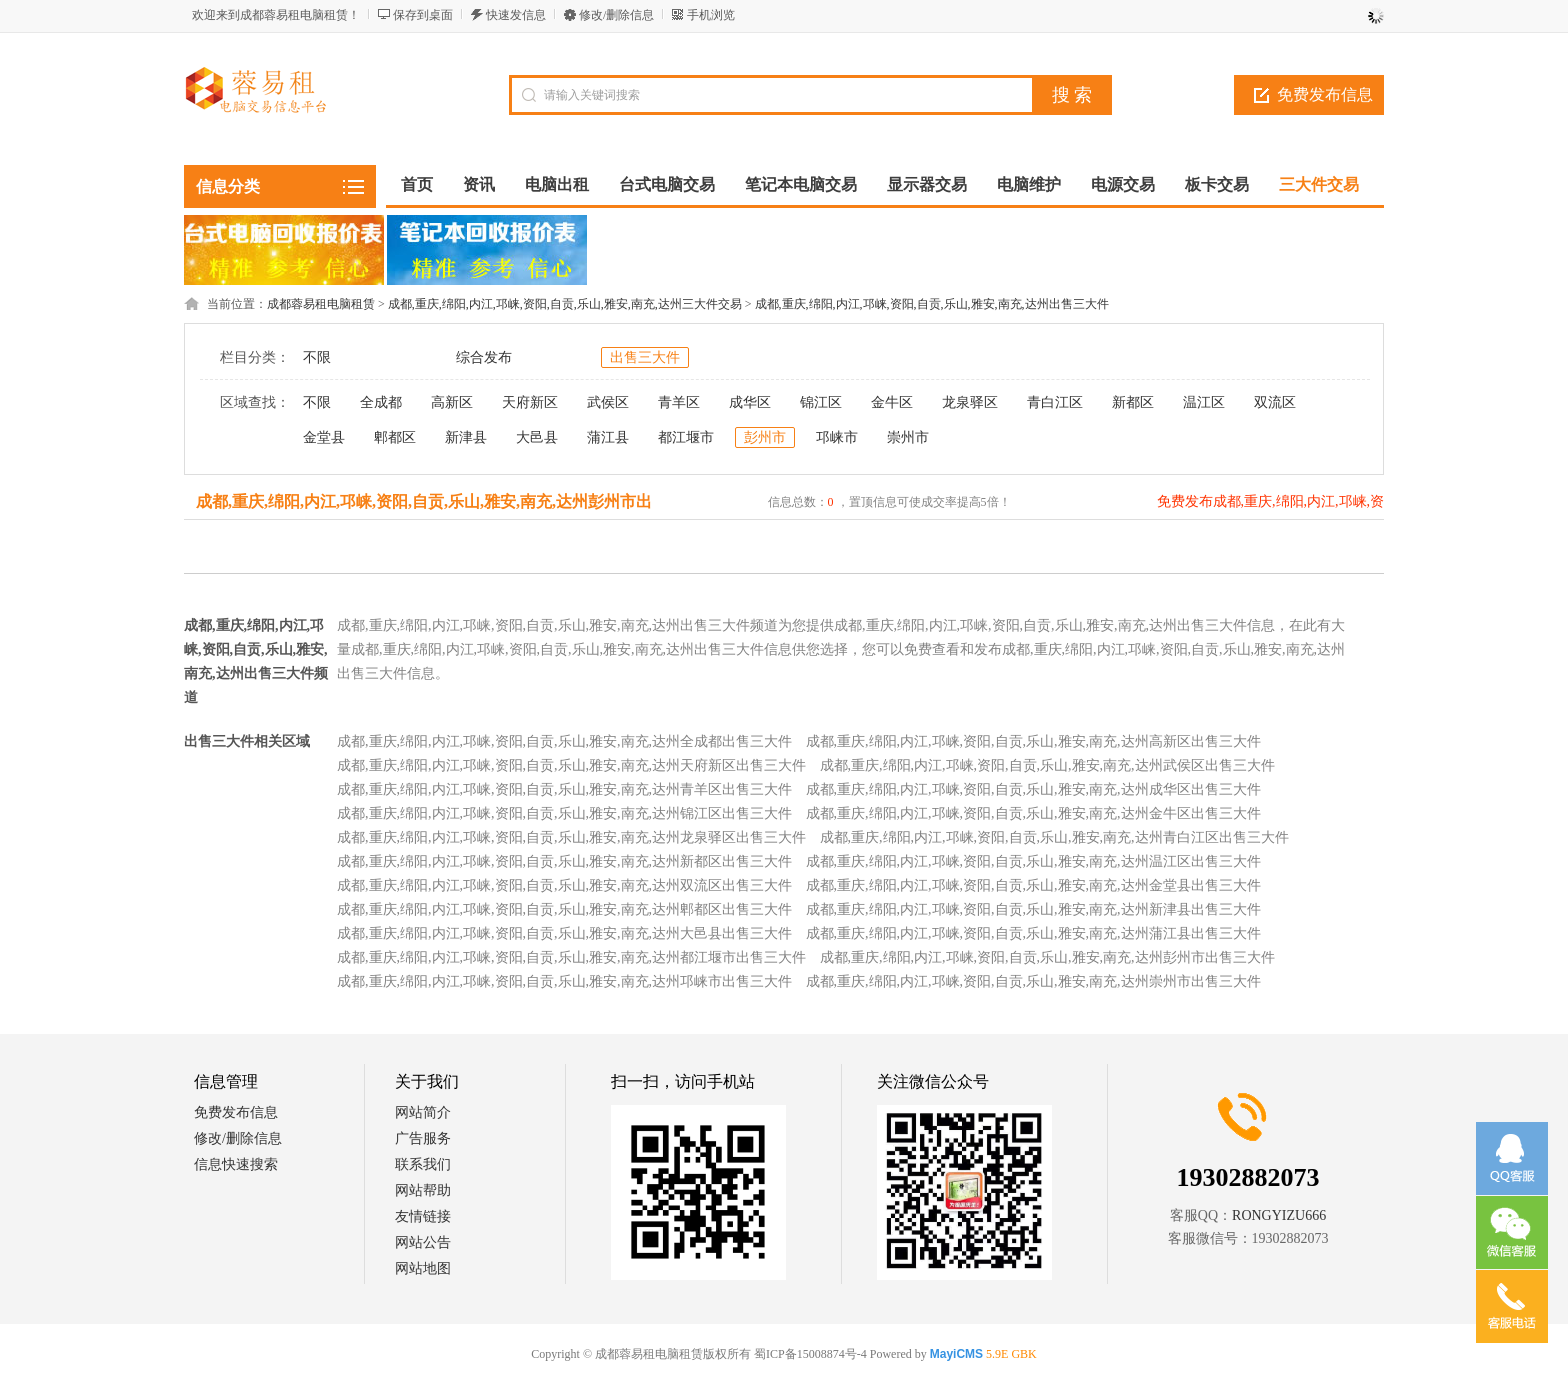  What do you see at coordinates (564, 933) in the screenshot?
I see `成都,重庆,绵阳,内江,邛崃,资阳,自贡,乐山,雅安,南充,达州大邑县出售三大件` at bounding box center [564, 933].